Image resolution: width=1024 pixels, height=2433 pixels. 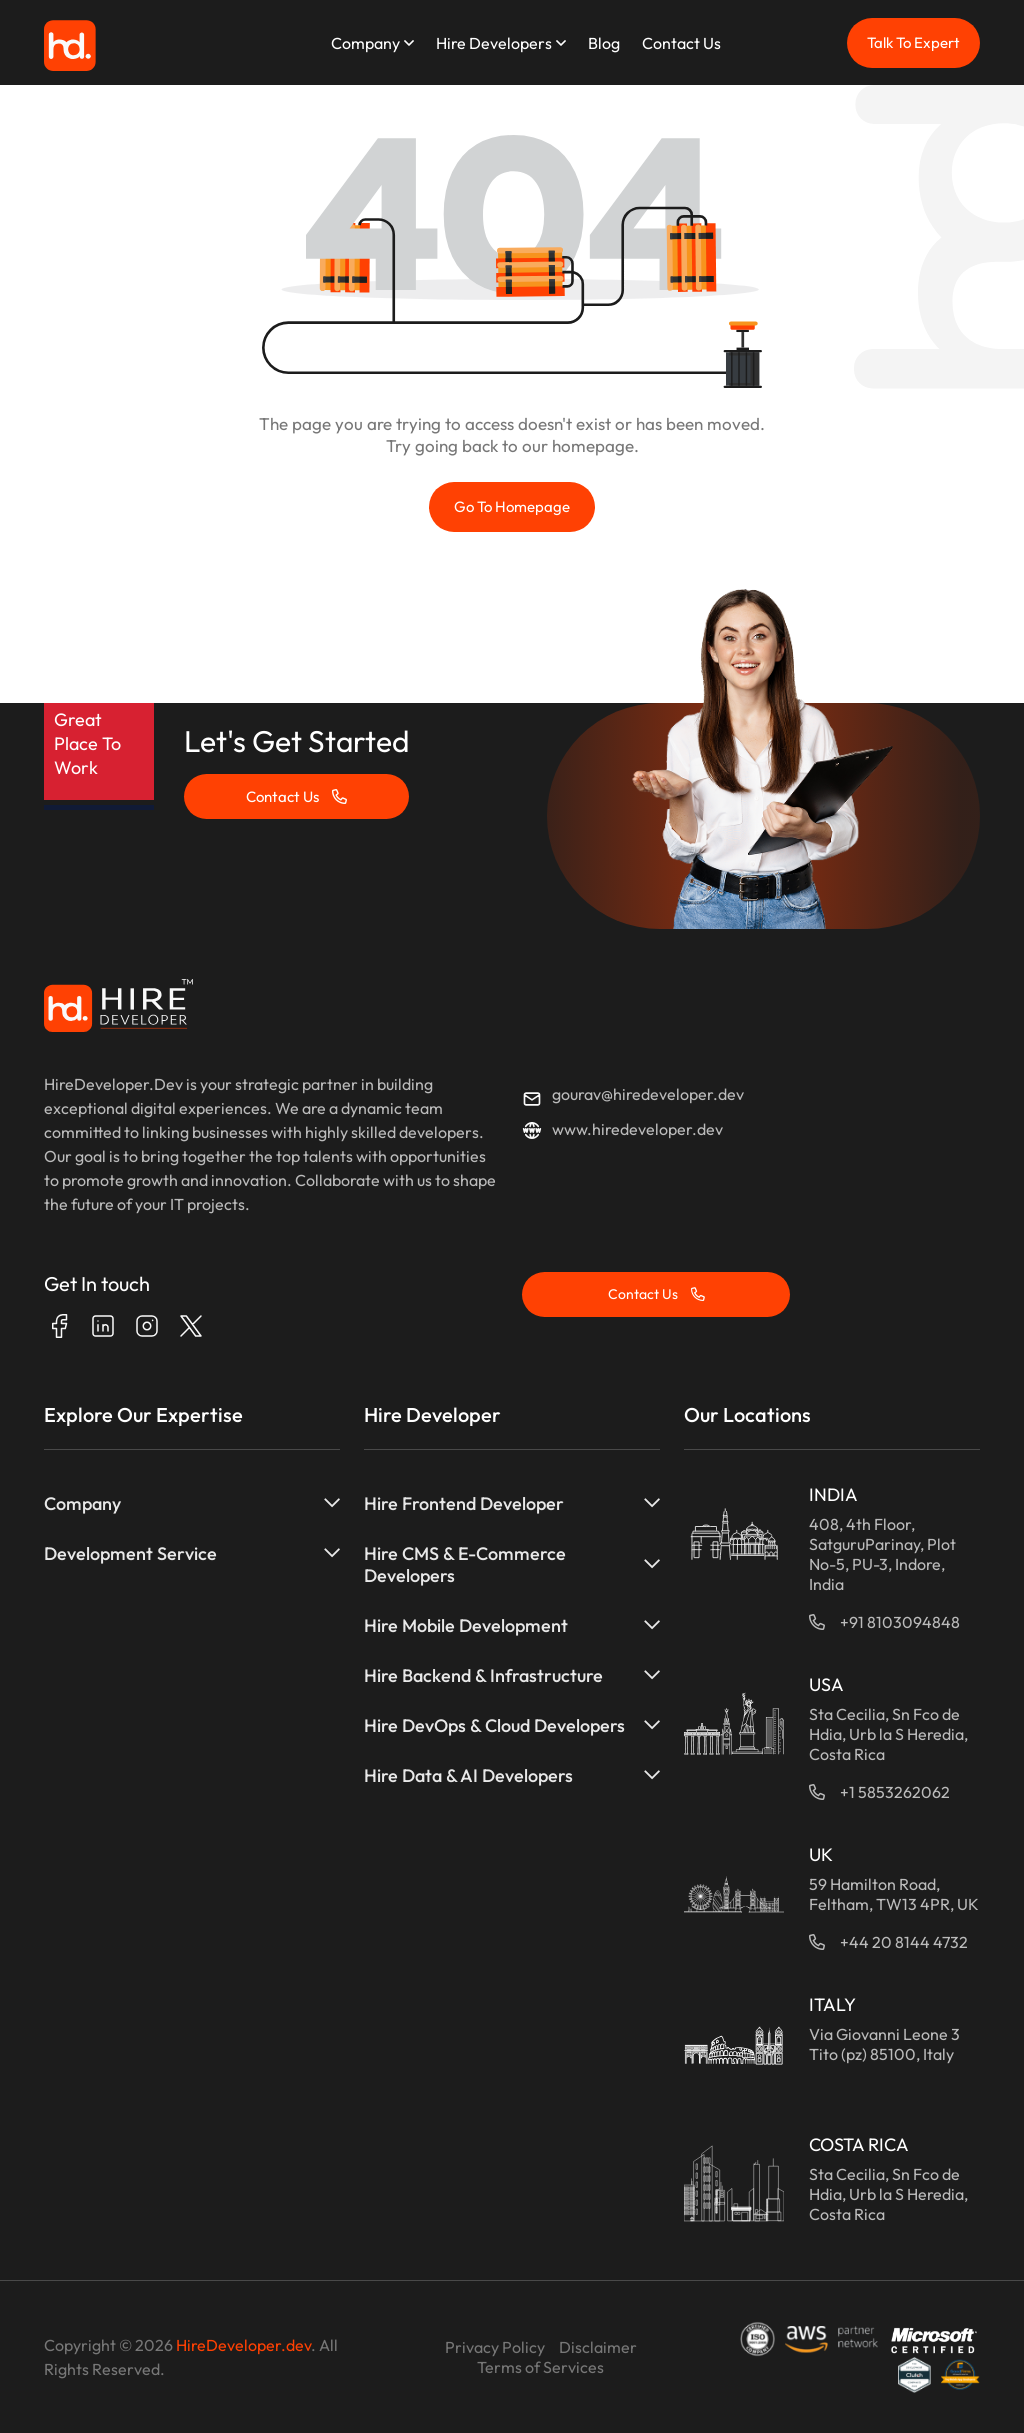 I want to click on +44 20 8144 4732, so click(x=904, y=1942).